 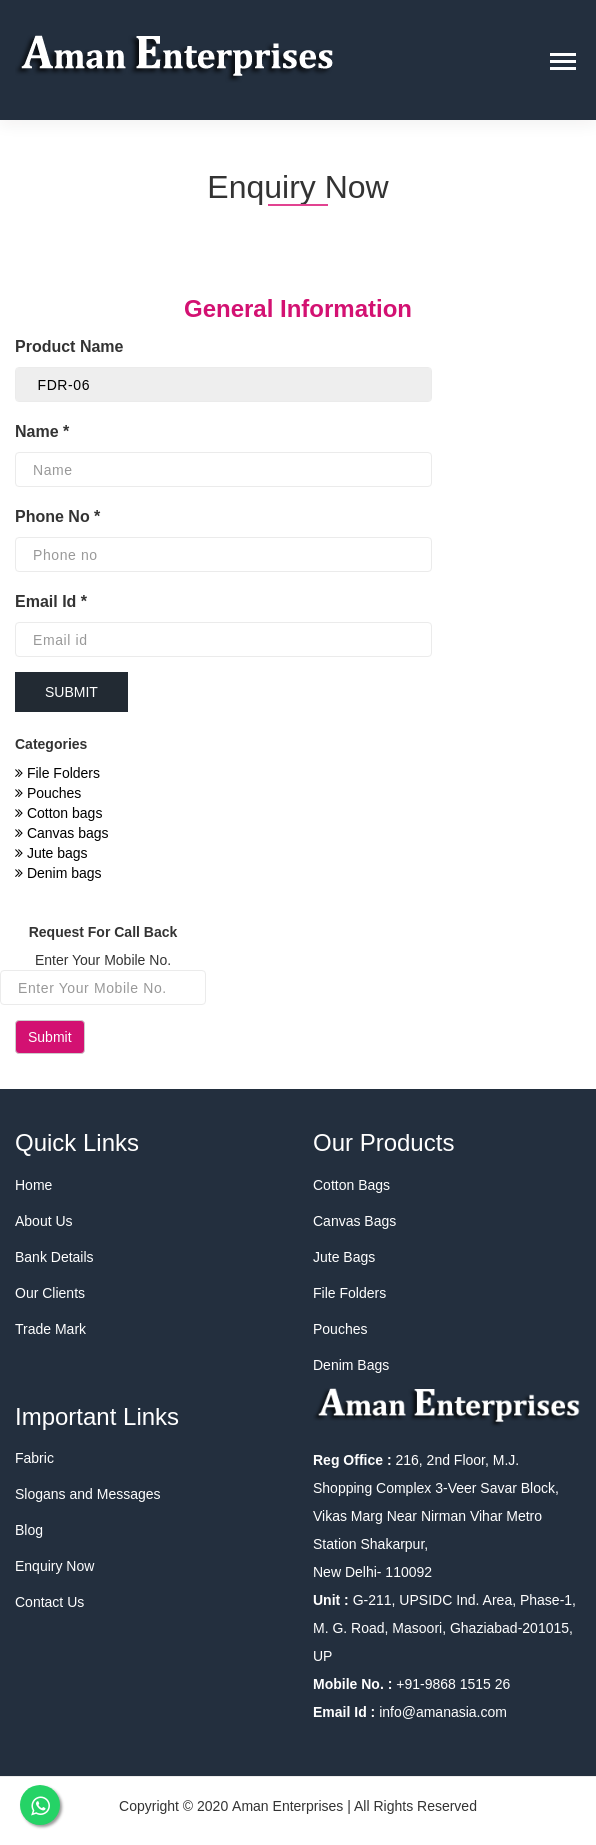 I want to click on Denim Bags, so click(x=351, y=1365).